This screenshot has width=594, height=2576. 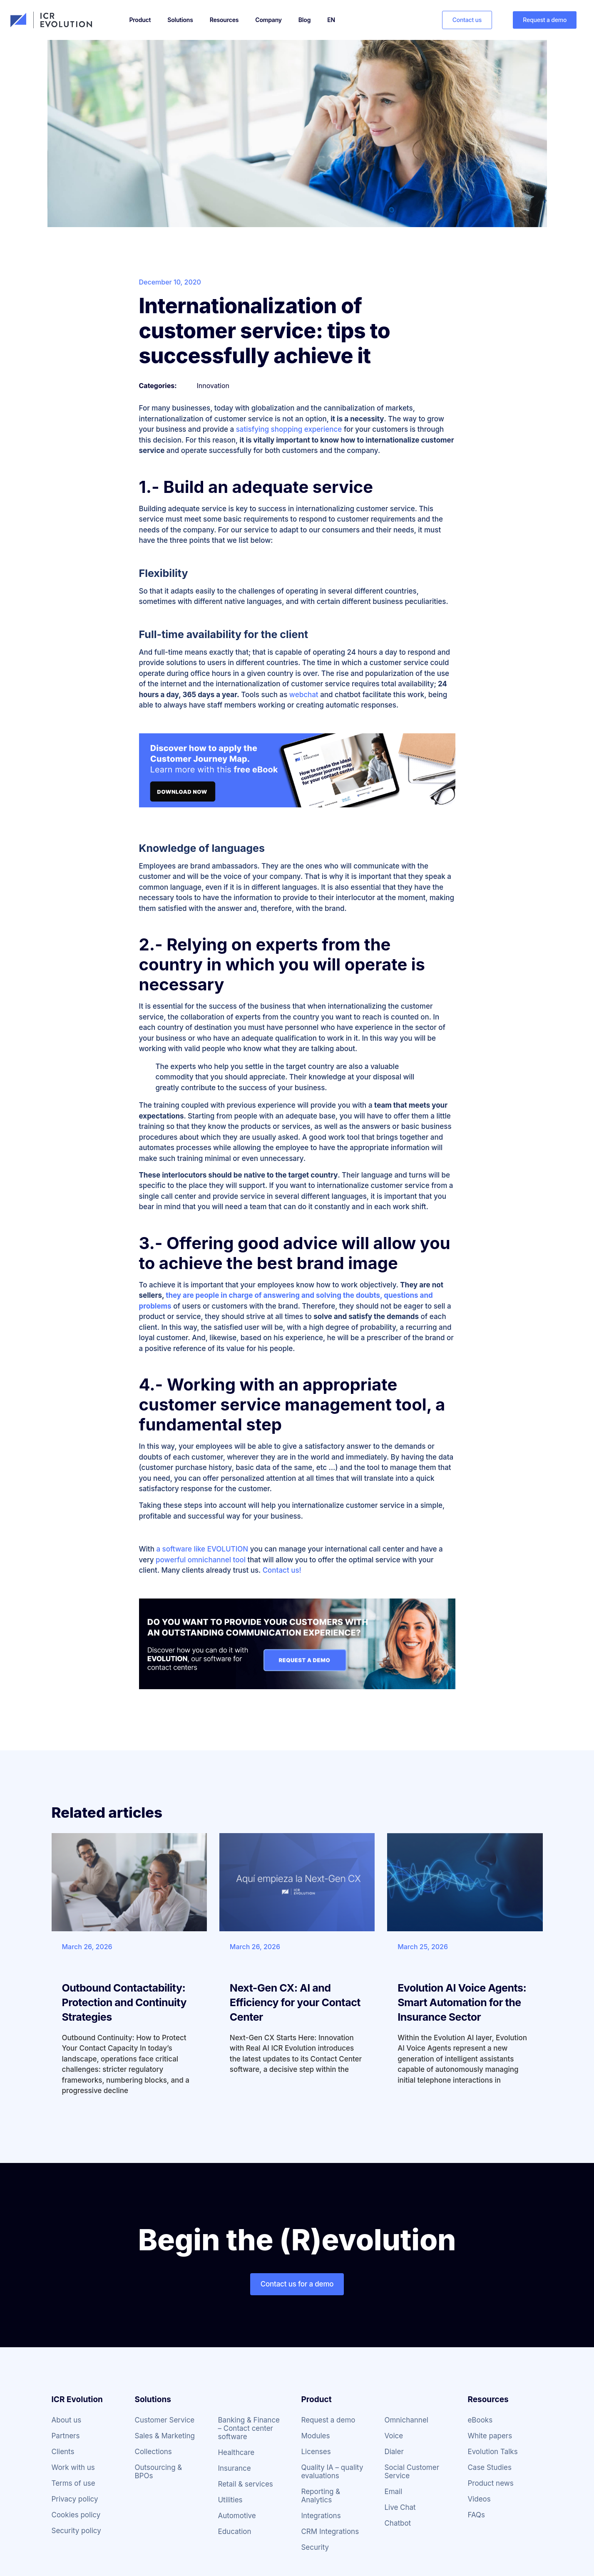 I want to click on Company, so click(x=268, y=19).